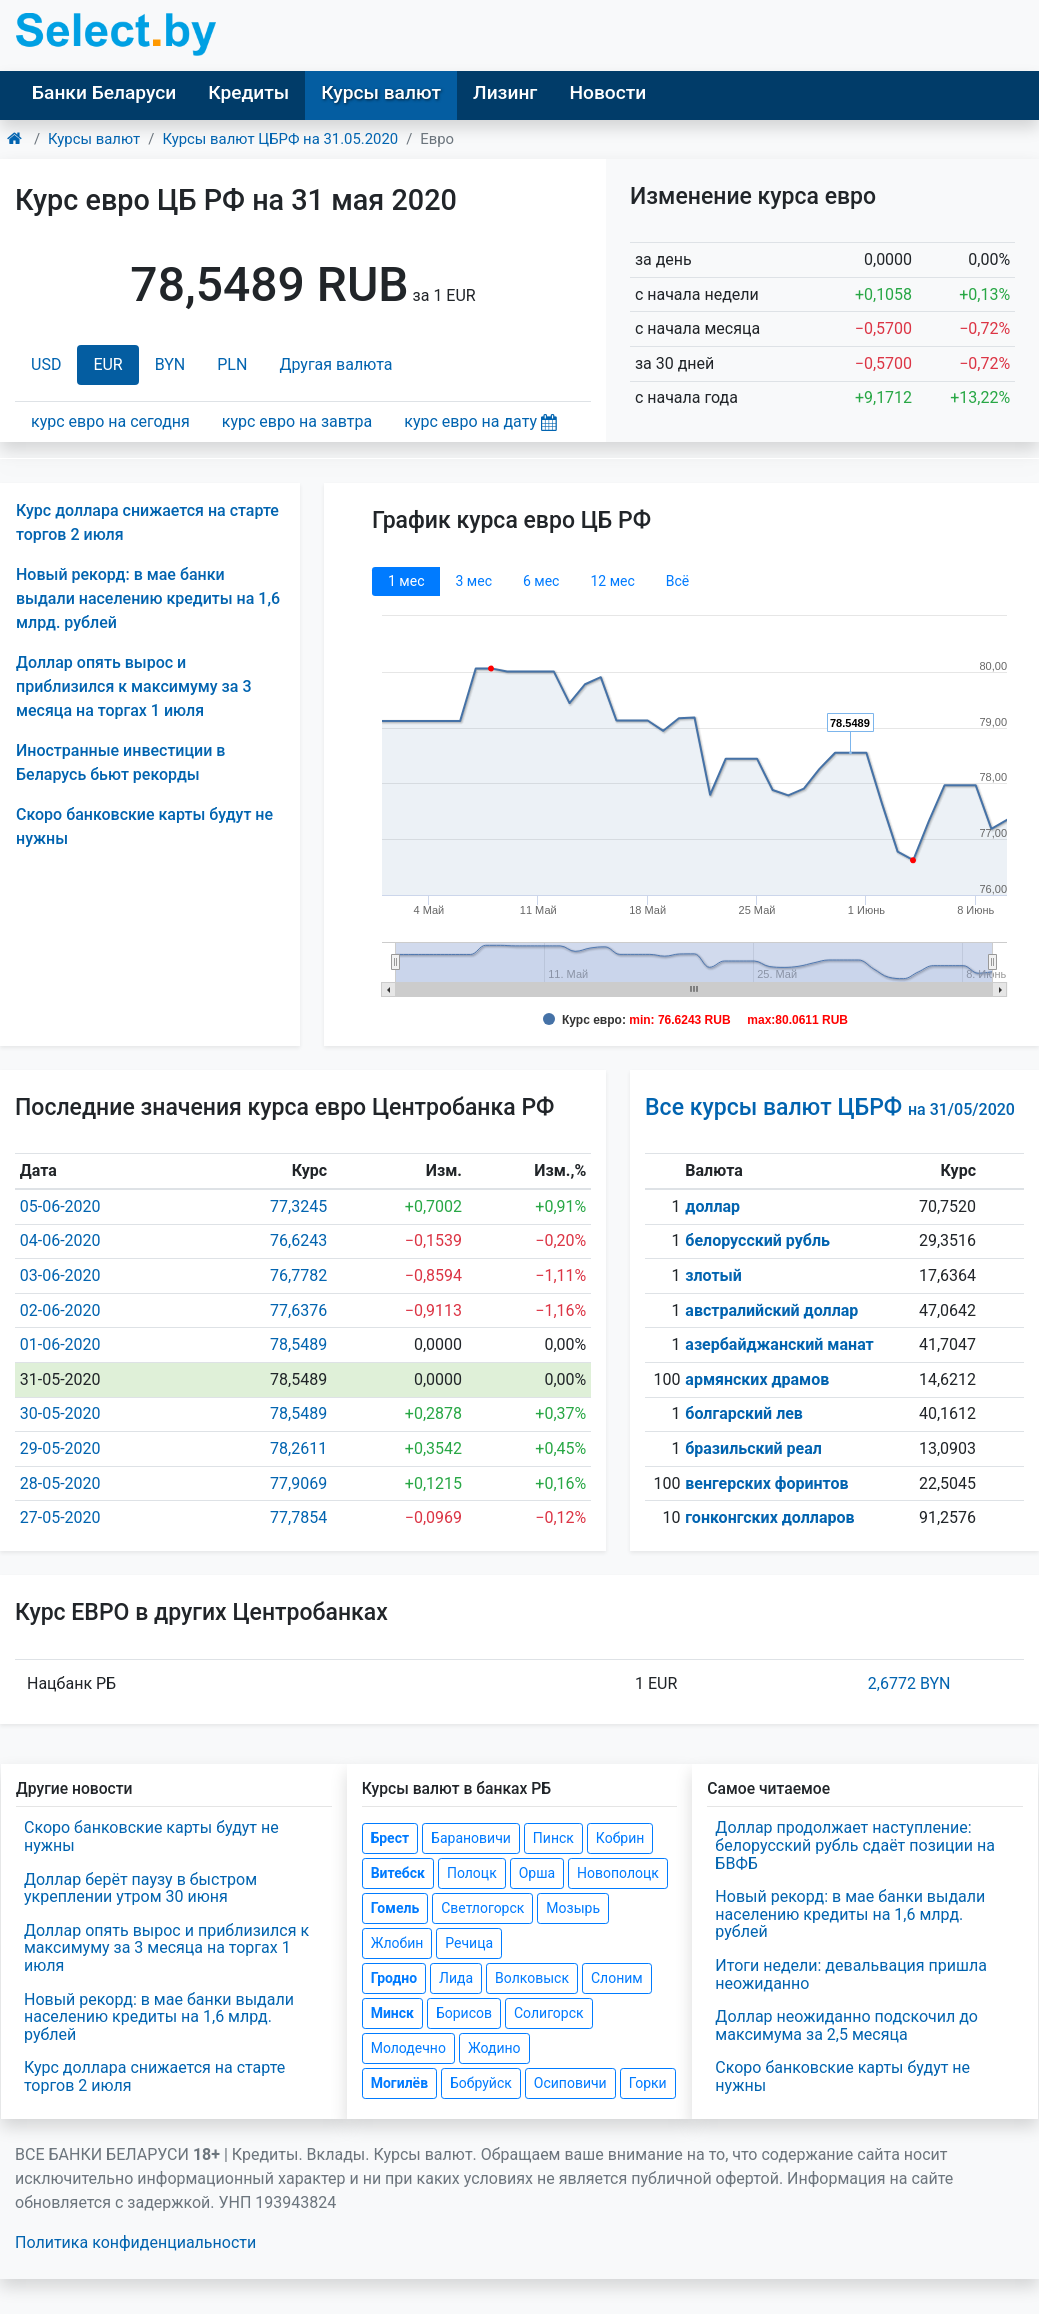 The height and width of the screenshot is (2314, 1039). What do you see at coordinates (779, 1344) in the screenshot?
I see `азербайджанский манат` at bounding box center [779, 1344].